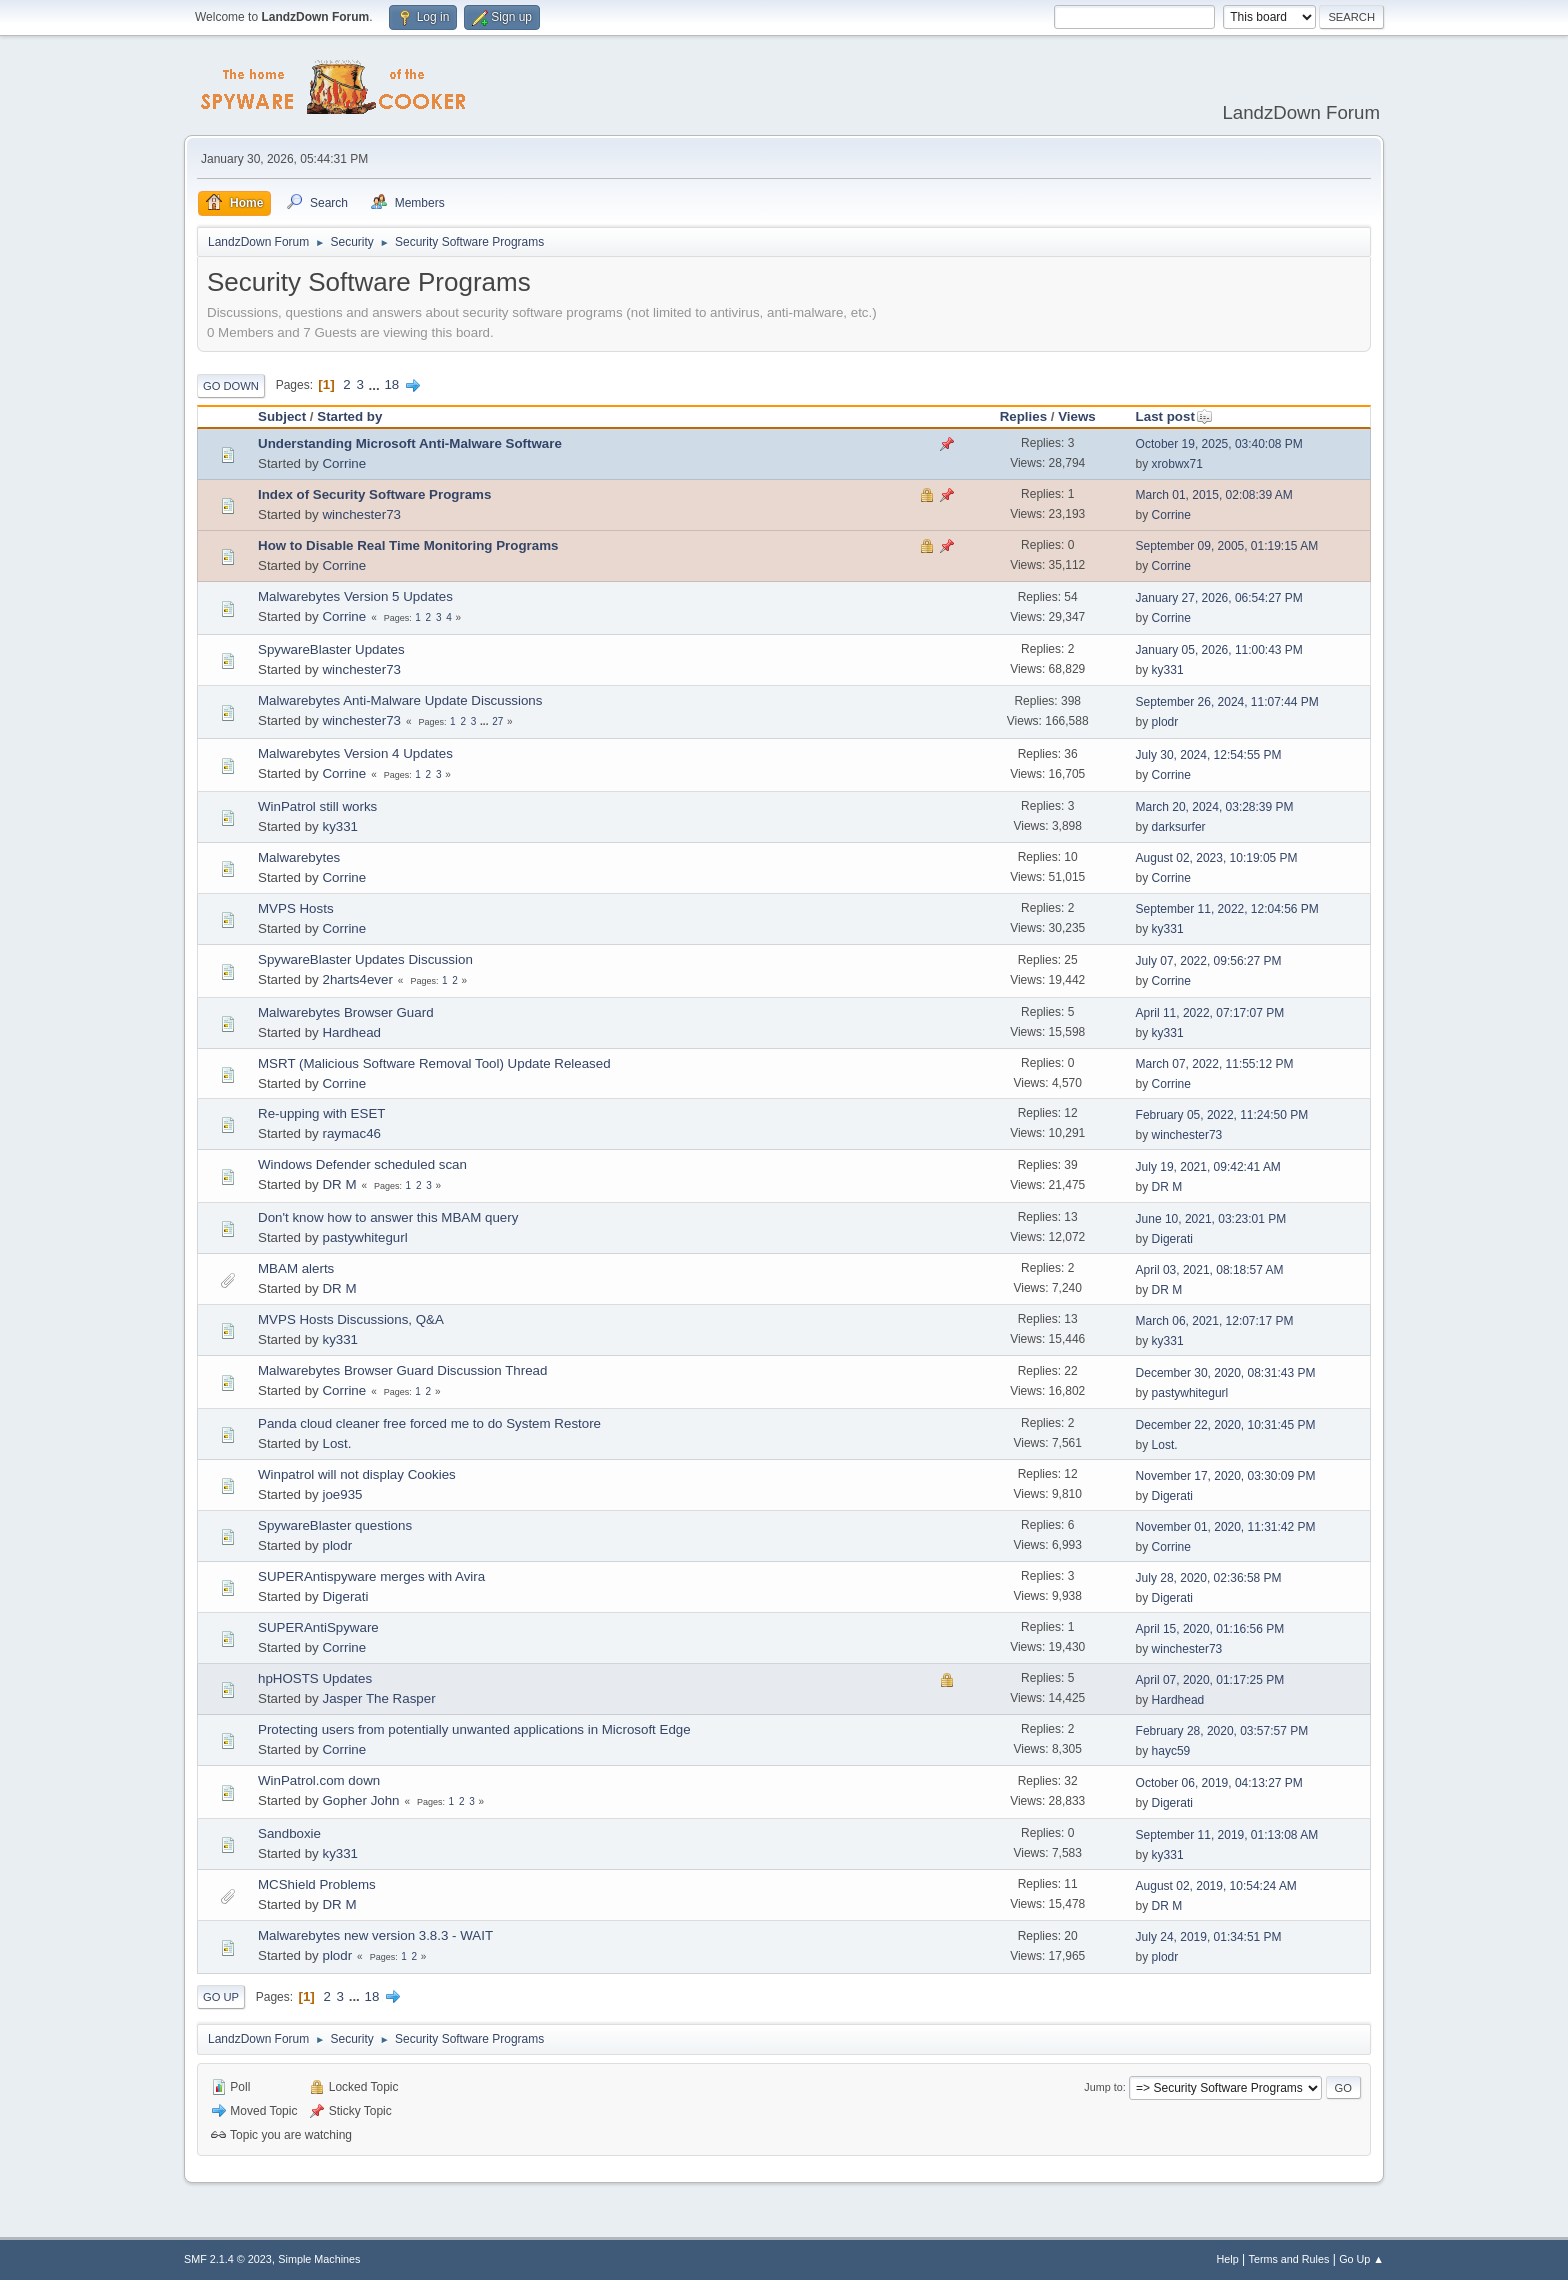  Describe the element at coordinates (355, 596) in the screenshot. I see `Malwarebytes Version 5 Updates` at that location.